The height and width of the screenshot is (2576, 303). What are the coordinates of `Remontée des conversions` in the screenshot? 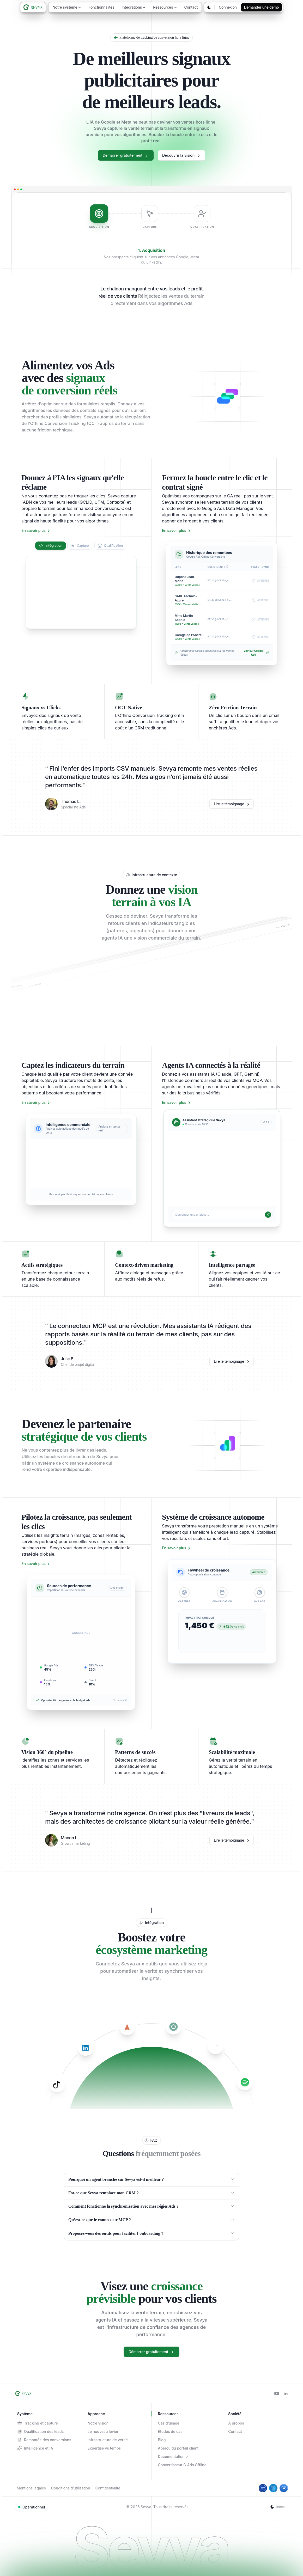 It's located at (44, 2440).